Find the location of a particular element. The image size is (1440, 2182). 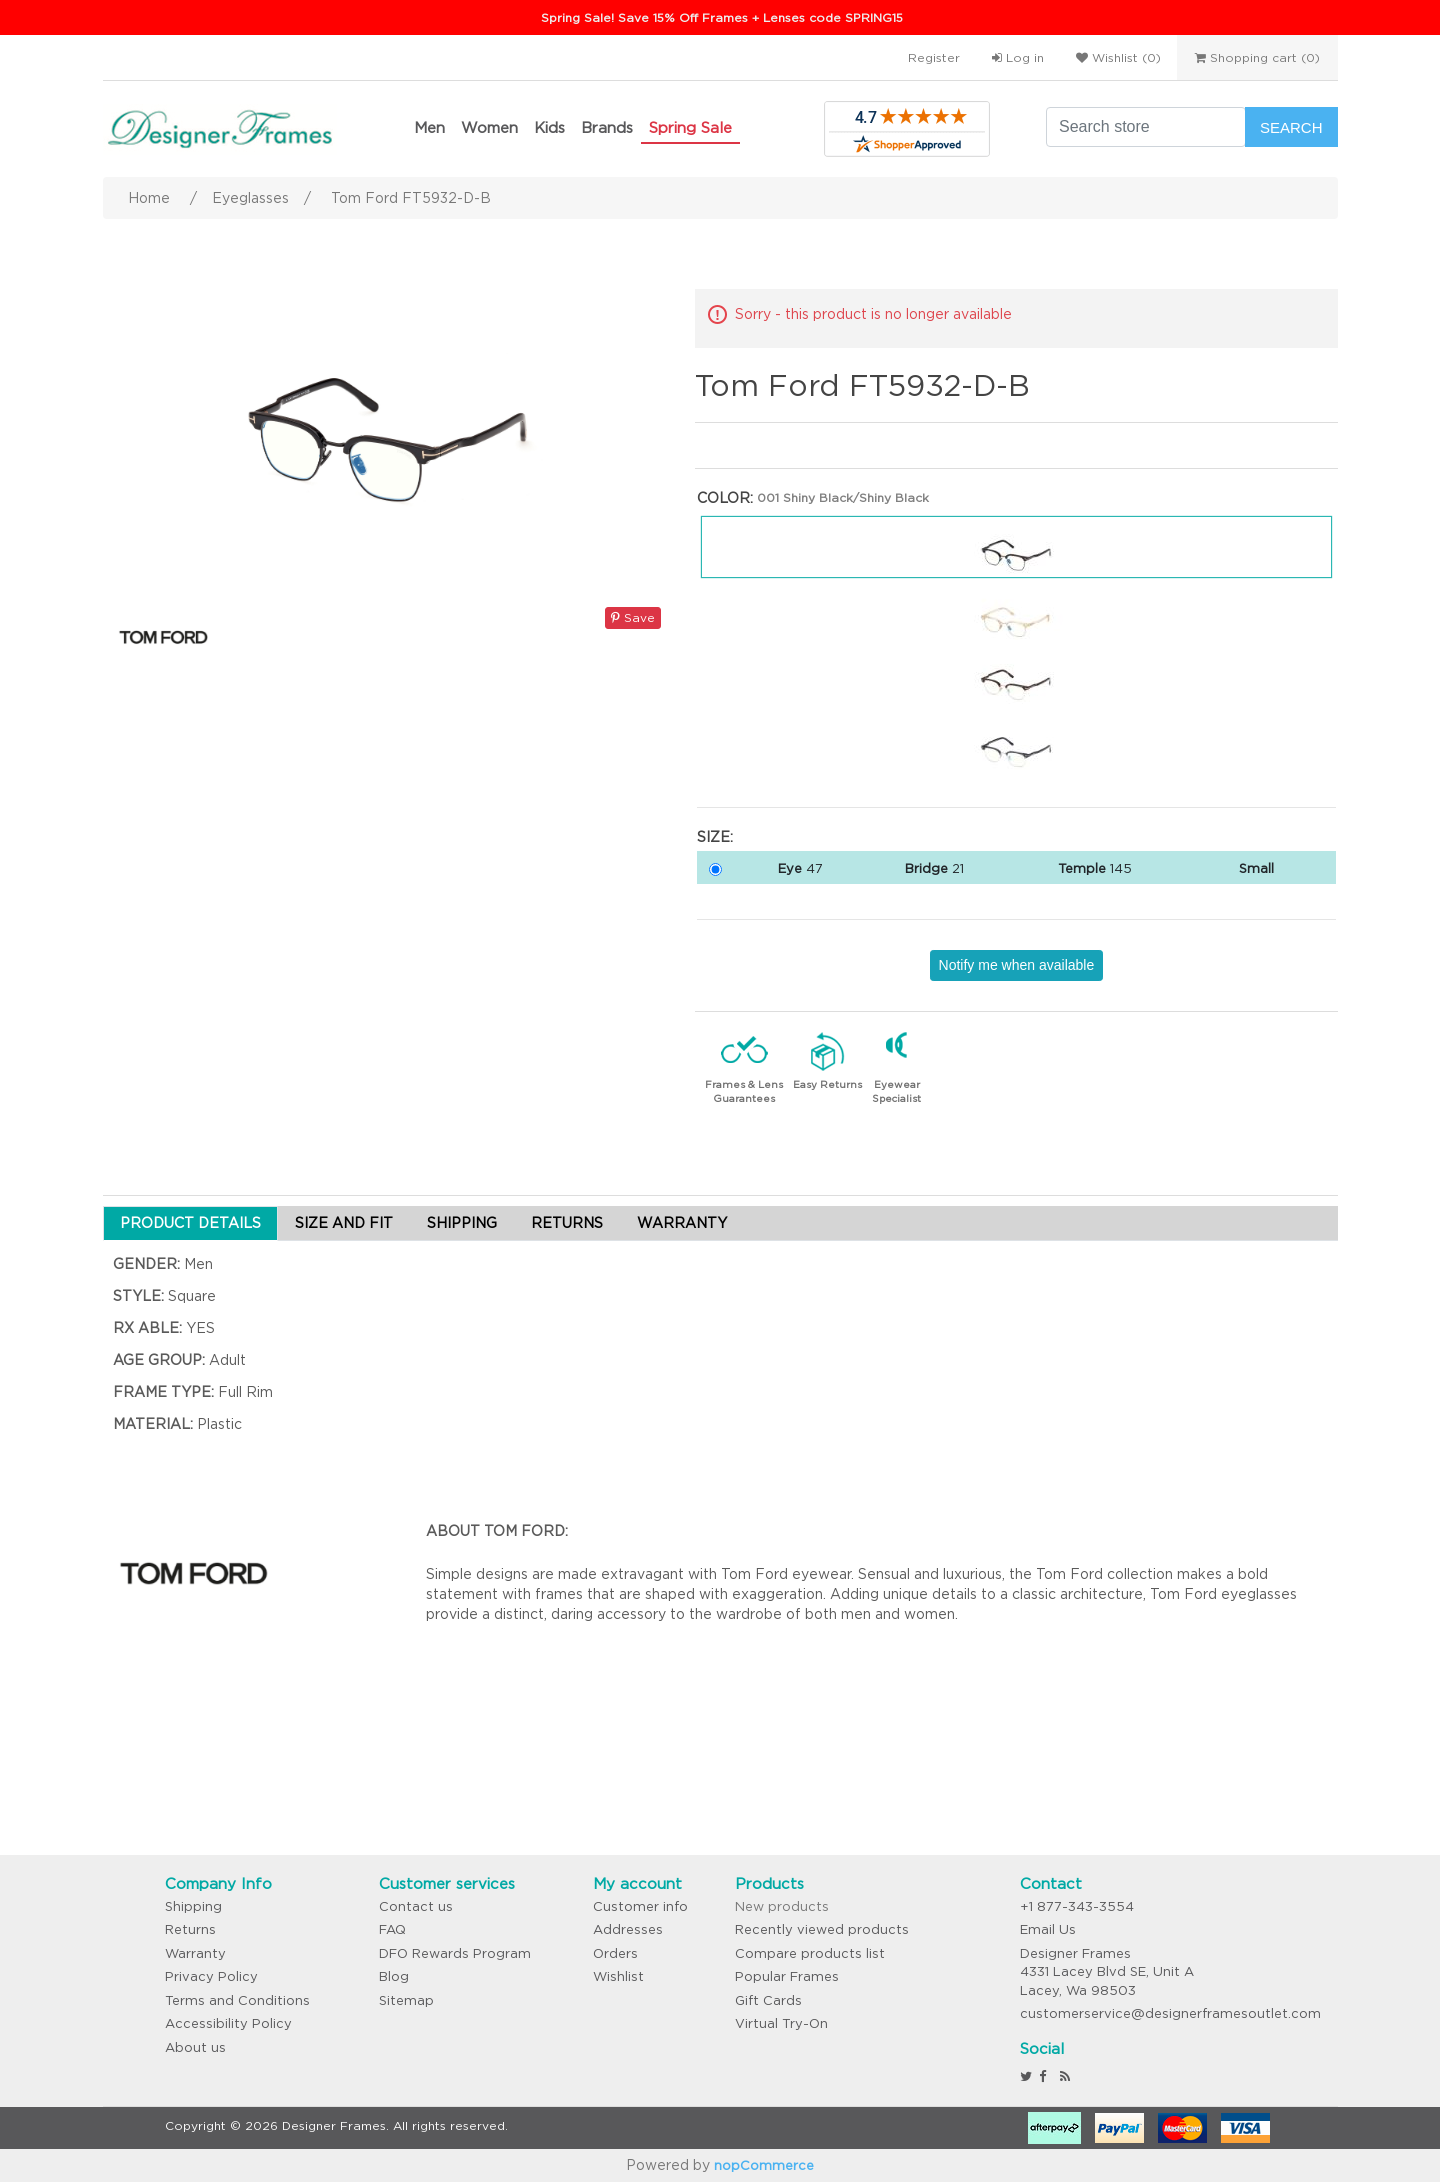

Warranty is located at coordinates (195, 1953).